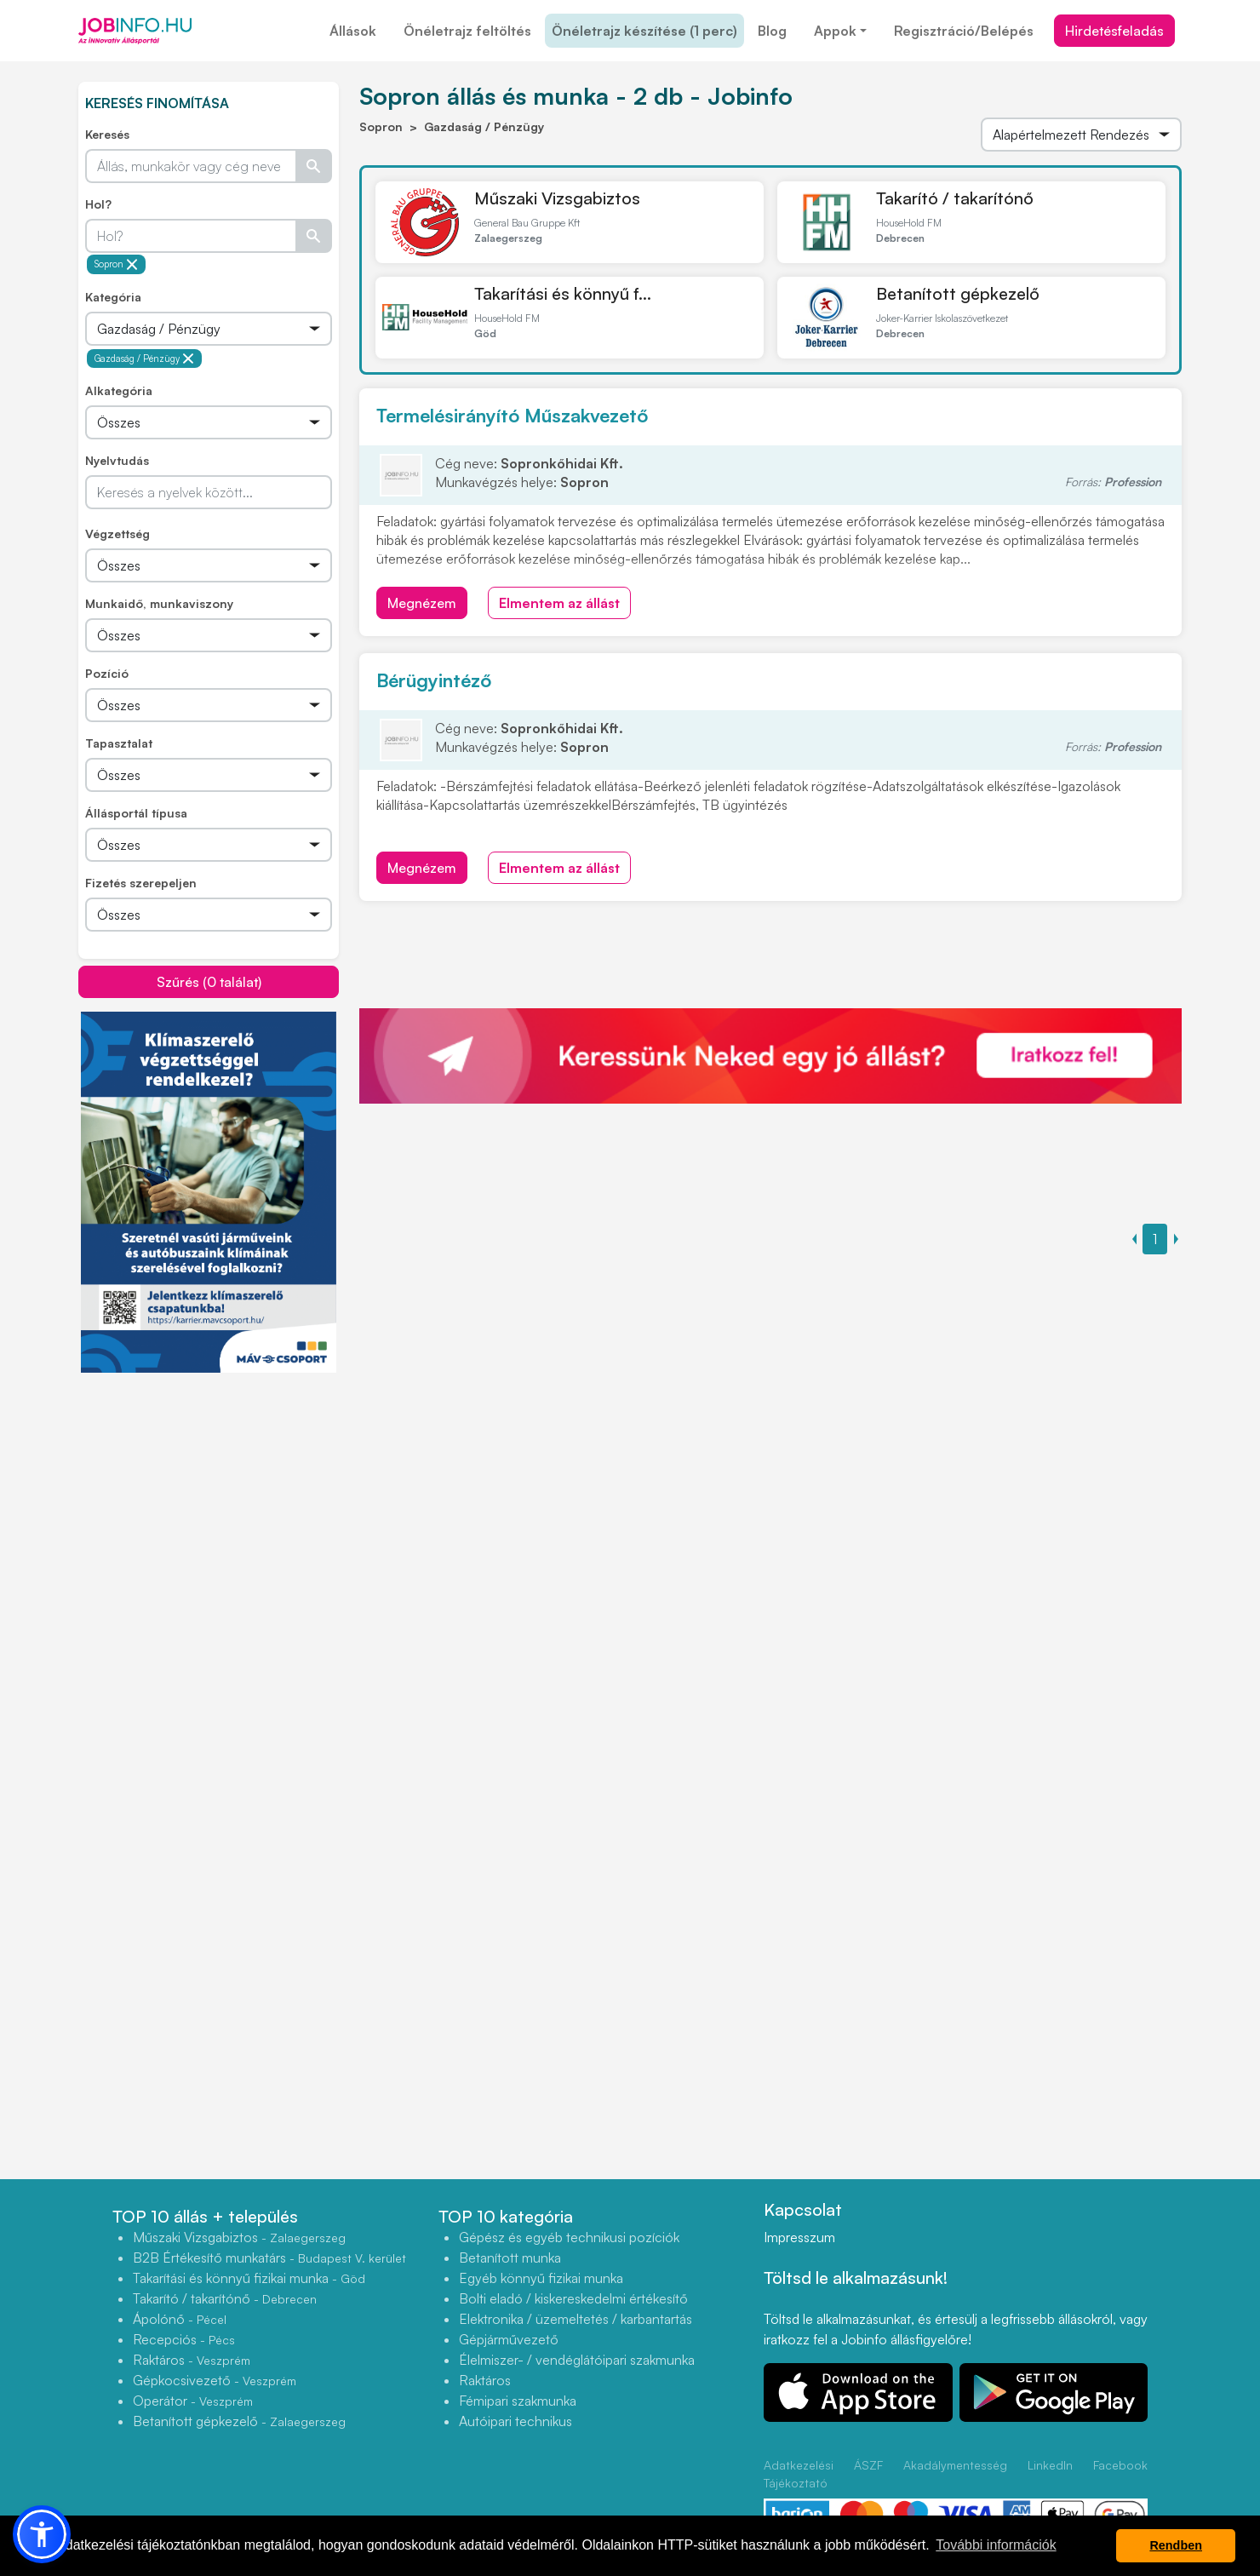 Image resolution: width=1260 pixels, height=2576 pixels. Describe the element at coordinates (421, 602) in the screenshot. I see `Megnézem` at that location.